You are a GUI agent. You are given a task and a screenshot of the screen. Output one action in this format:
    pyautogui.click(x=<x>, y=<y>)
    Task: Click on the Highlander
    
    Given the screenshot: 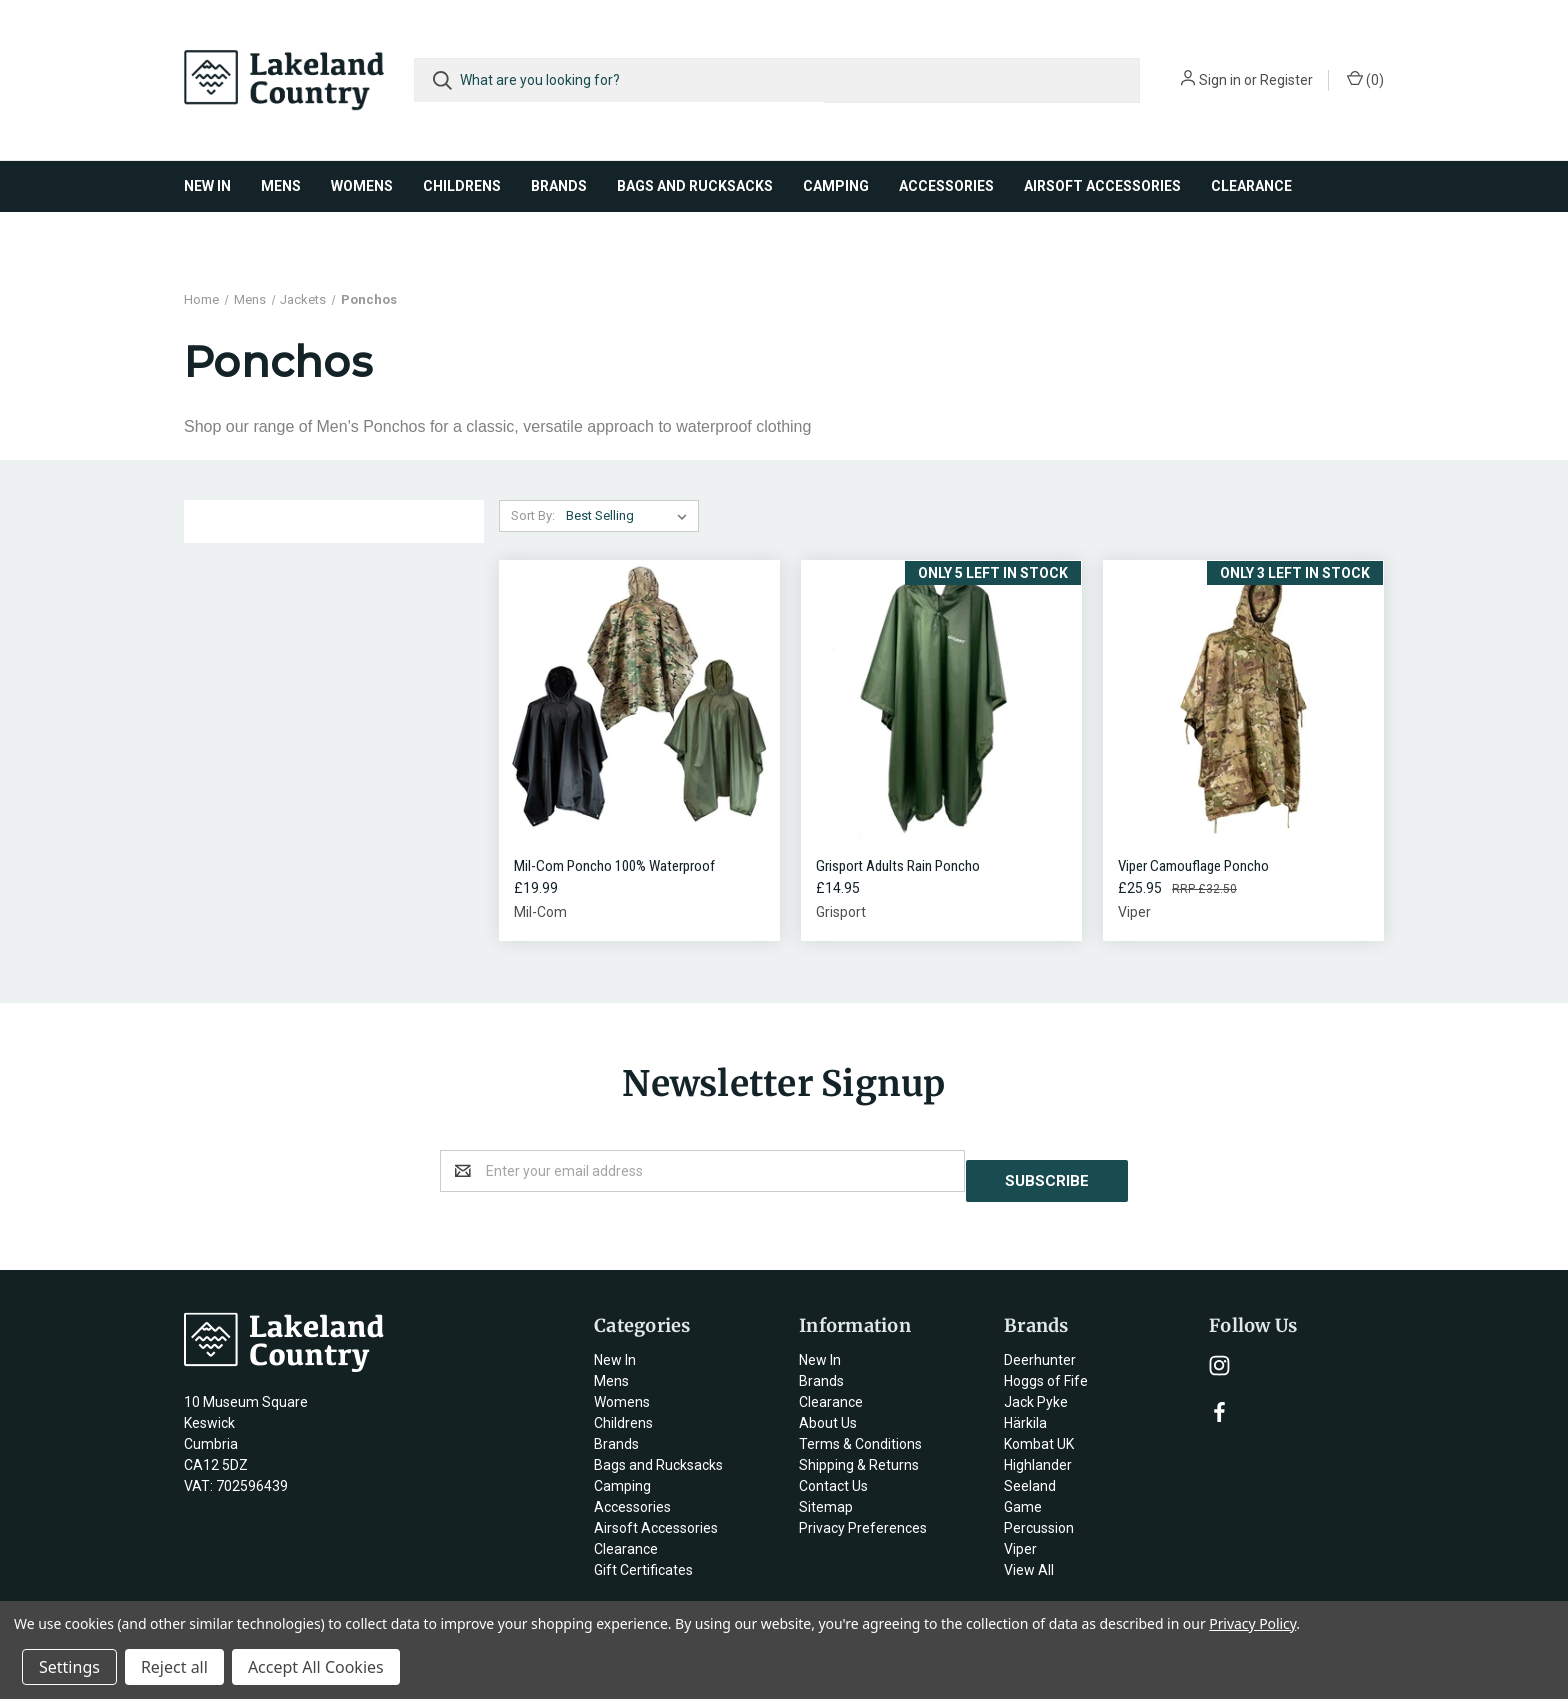 What is the action you would take?
    pyautogui.click(x=1038, y=1455)
    